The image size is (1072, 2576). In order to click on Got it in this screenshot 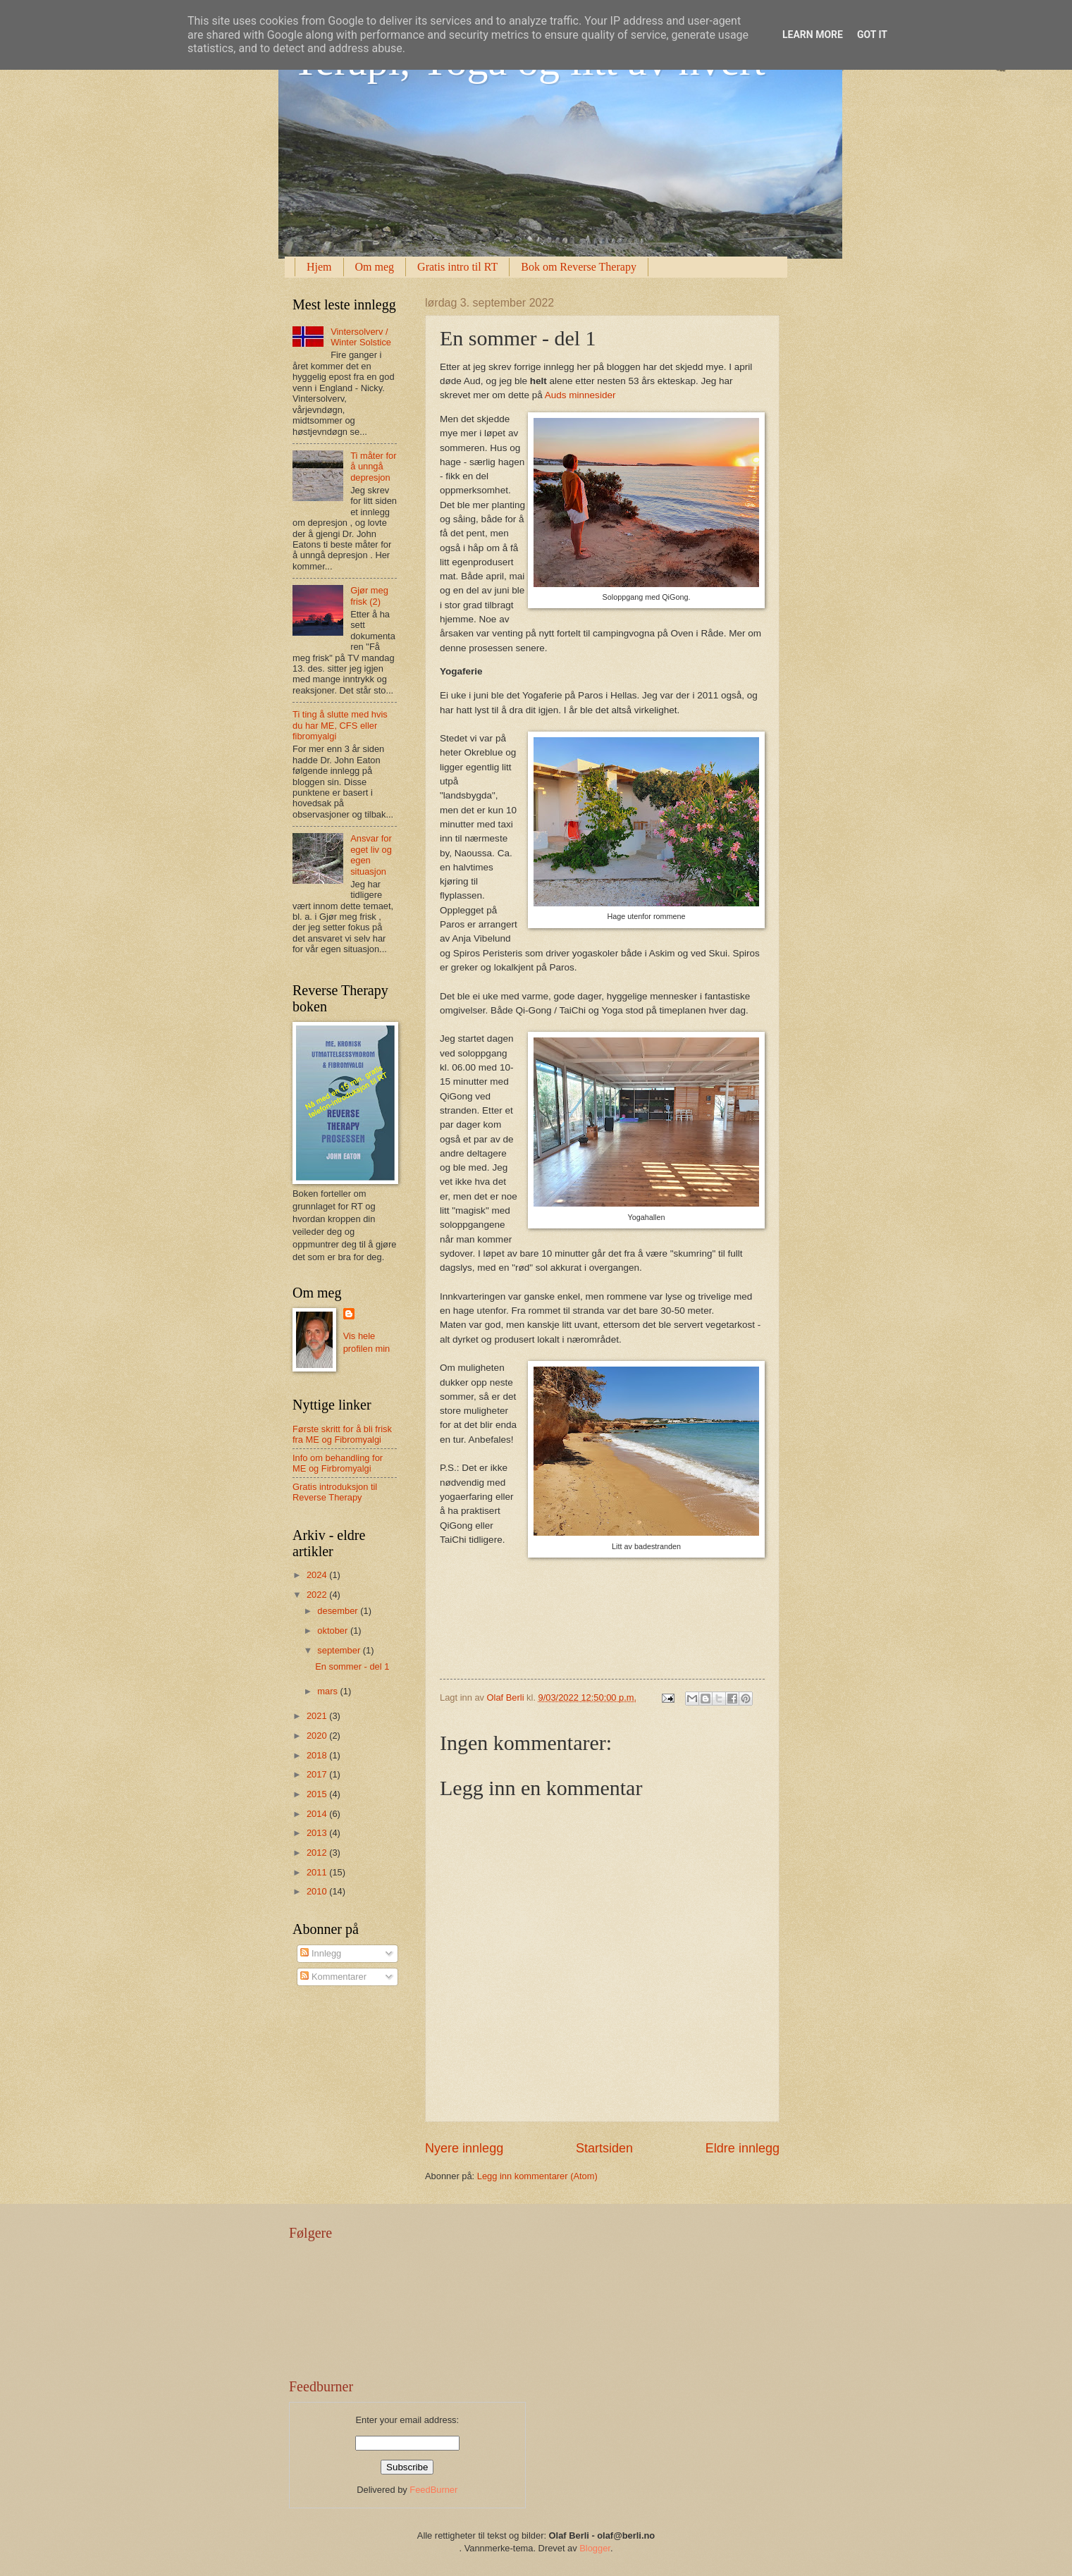, I will do `click(872, 34)`.